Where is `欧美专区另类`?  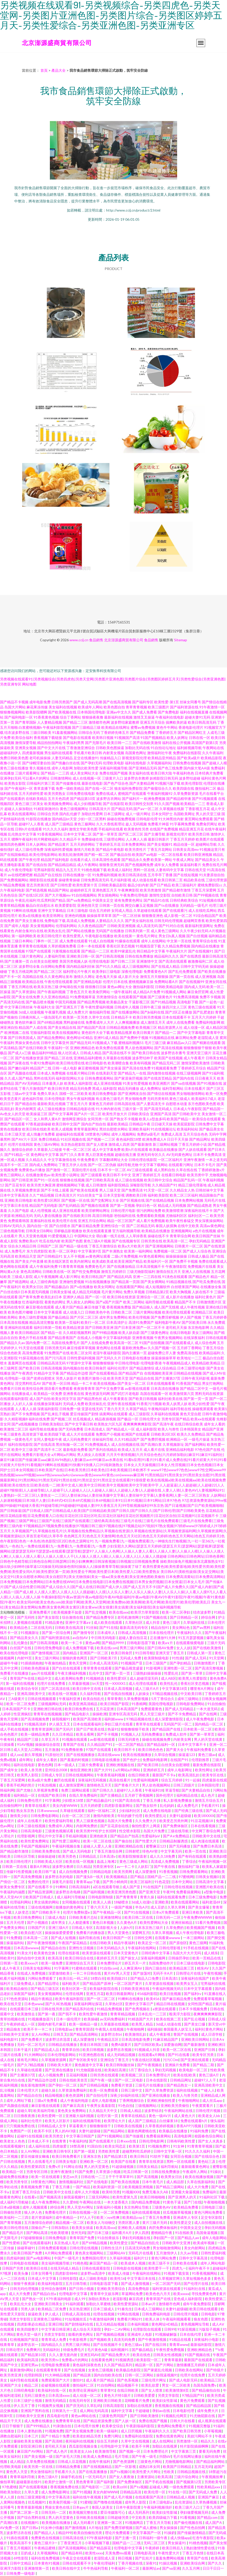 欧美专区另类 is located at coordinates (203, 2054).